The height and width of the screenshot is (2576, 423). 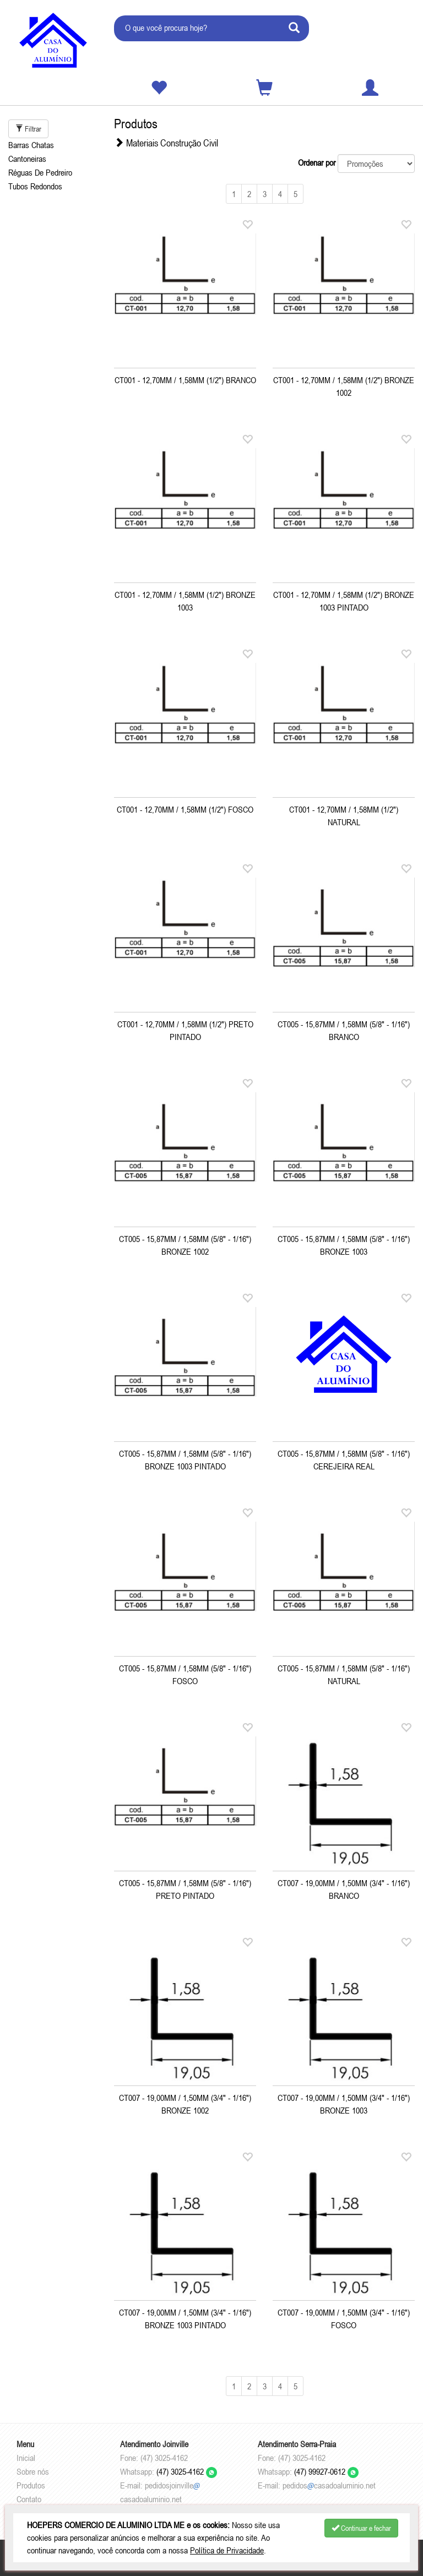 I want to click on Contato, so click(x=29, y=2499).